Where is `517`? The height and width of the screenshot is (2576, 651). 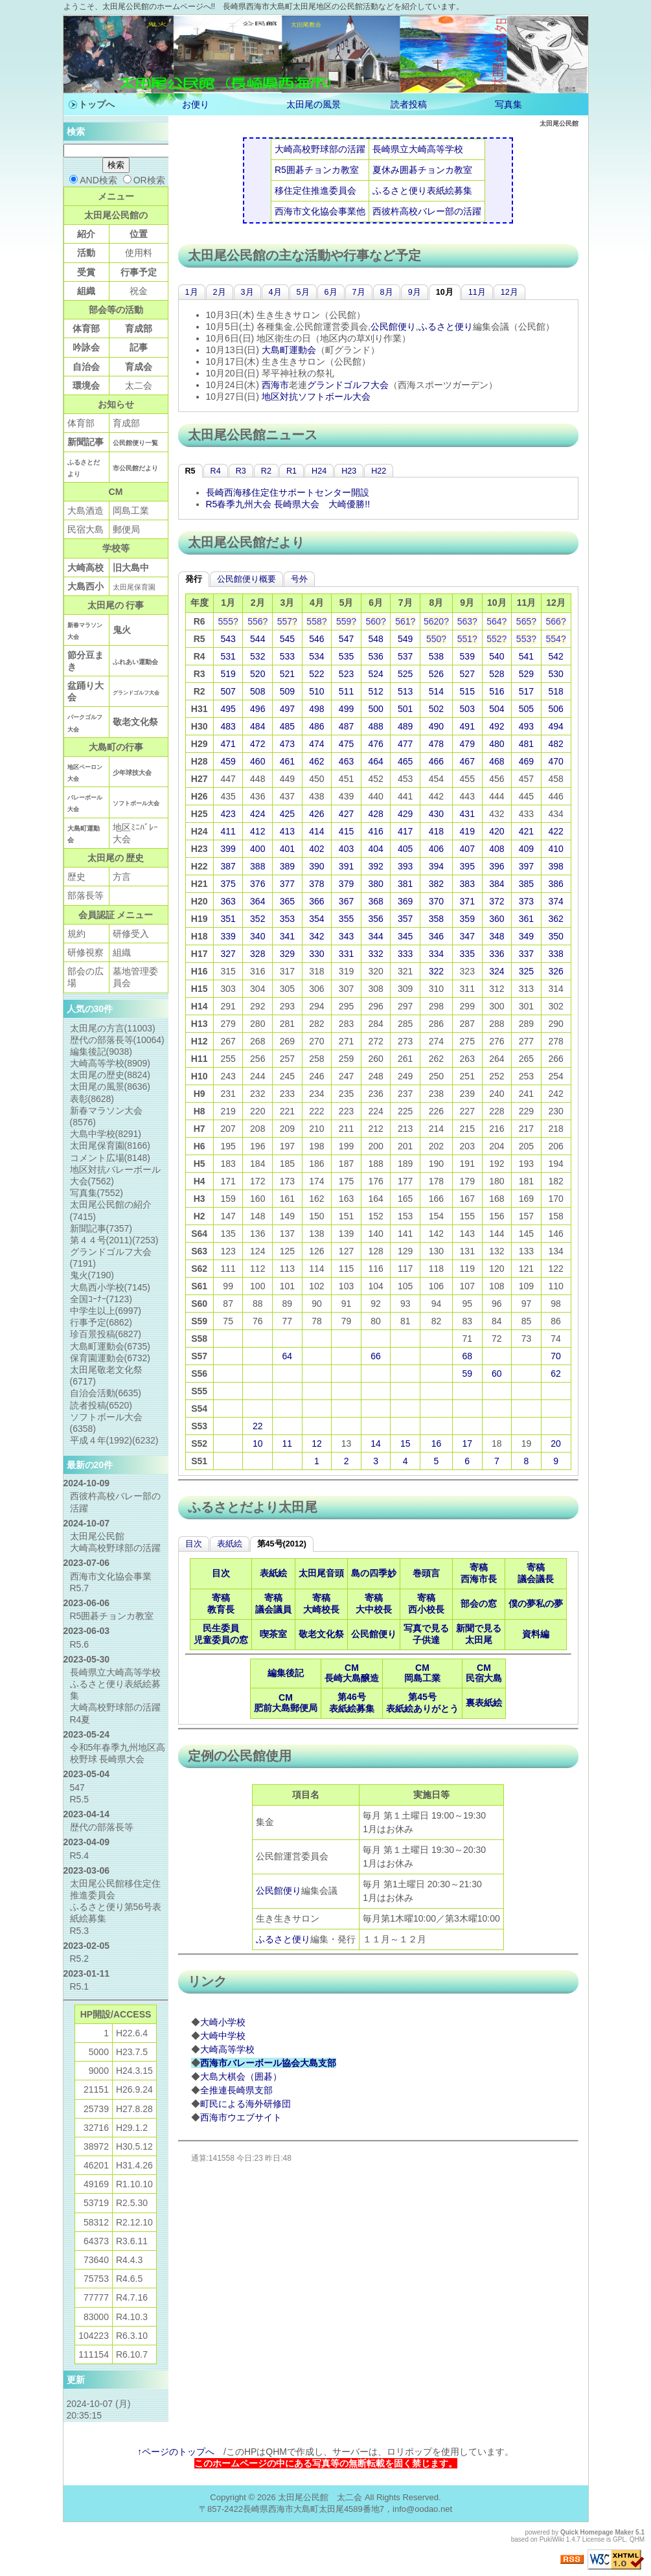
517 is located at coordinates (526, 691).